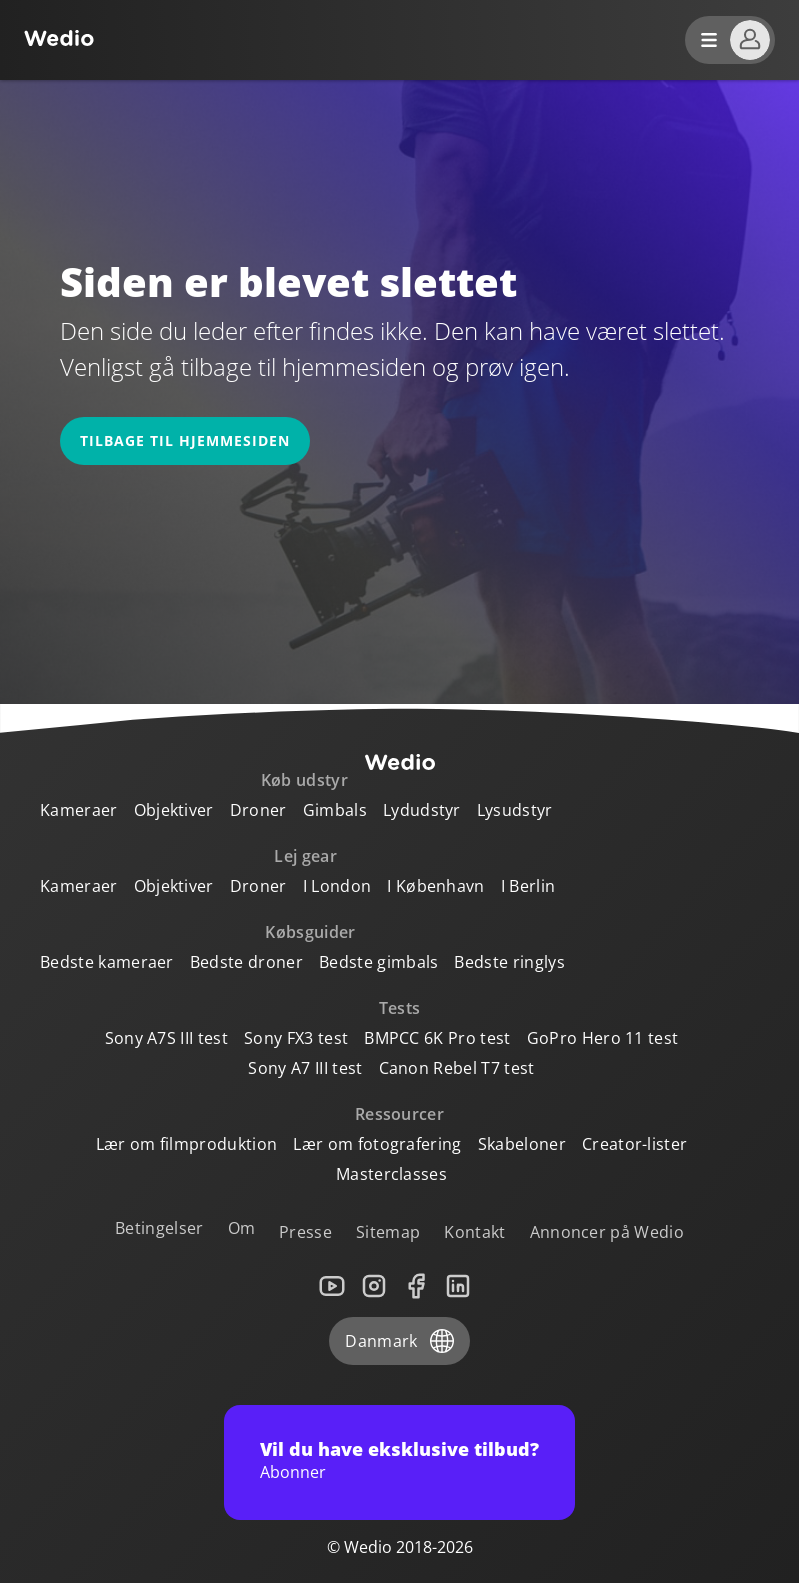  What do you see at coordinates (174, 810) in the screenshot?
I see `Objektiver` at bounding box center [174, 810].